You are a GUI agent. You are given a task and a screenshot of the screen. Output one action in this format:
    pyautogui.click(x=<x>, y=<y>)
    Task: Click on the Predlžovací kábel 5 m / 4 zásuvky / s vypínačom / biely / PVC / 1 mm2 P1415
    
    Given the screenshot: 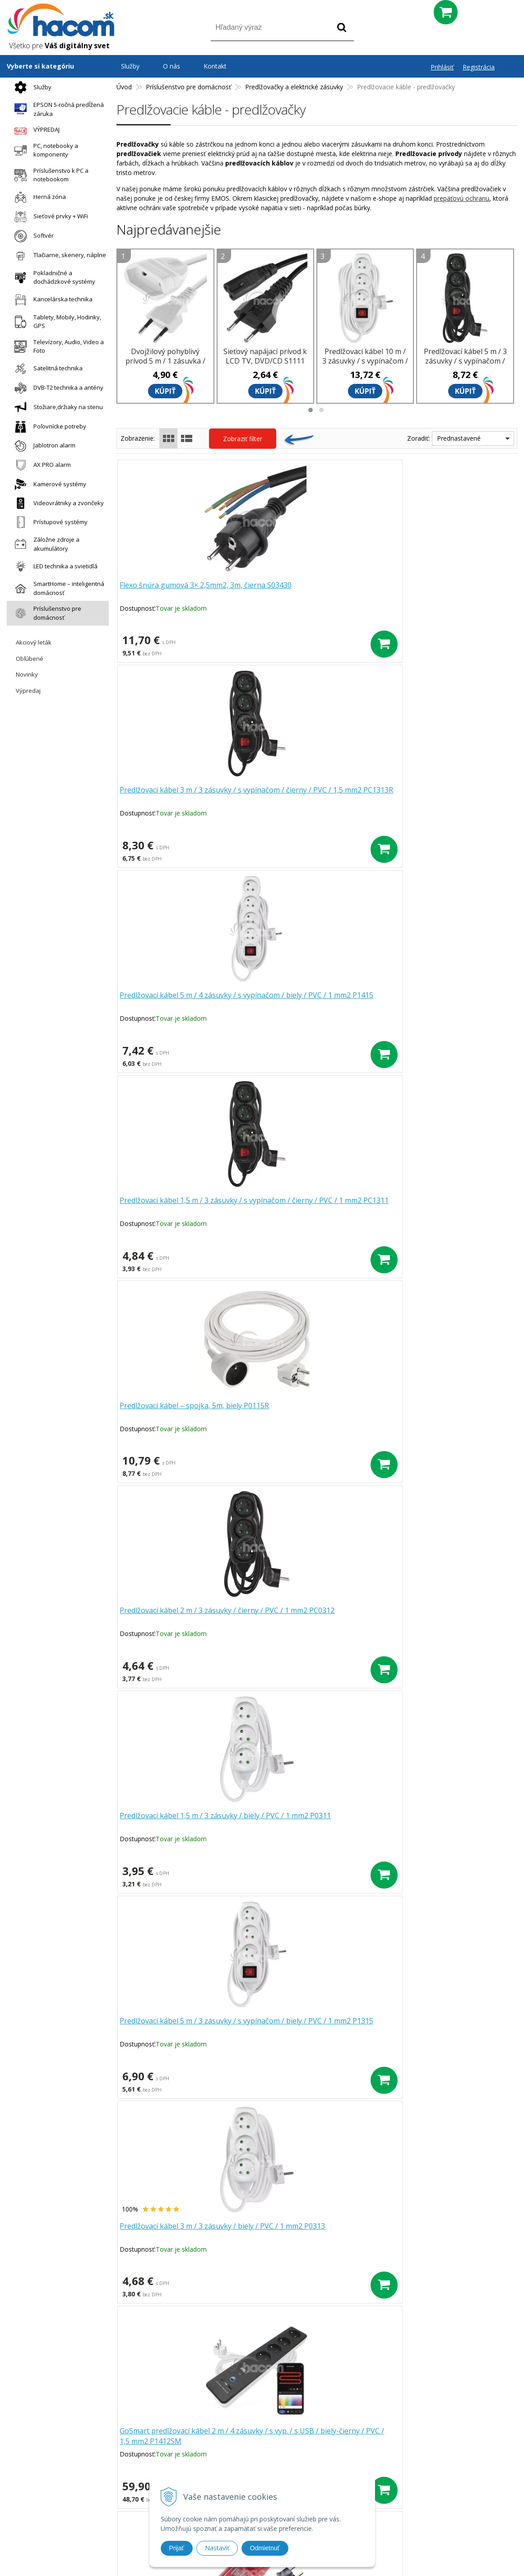 What is the action you would take?
    pyautogui.click(x=442, y=596)
    